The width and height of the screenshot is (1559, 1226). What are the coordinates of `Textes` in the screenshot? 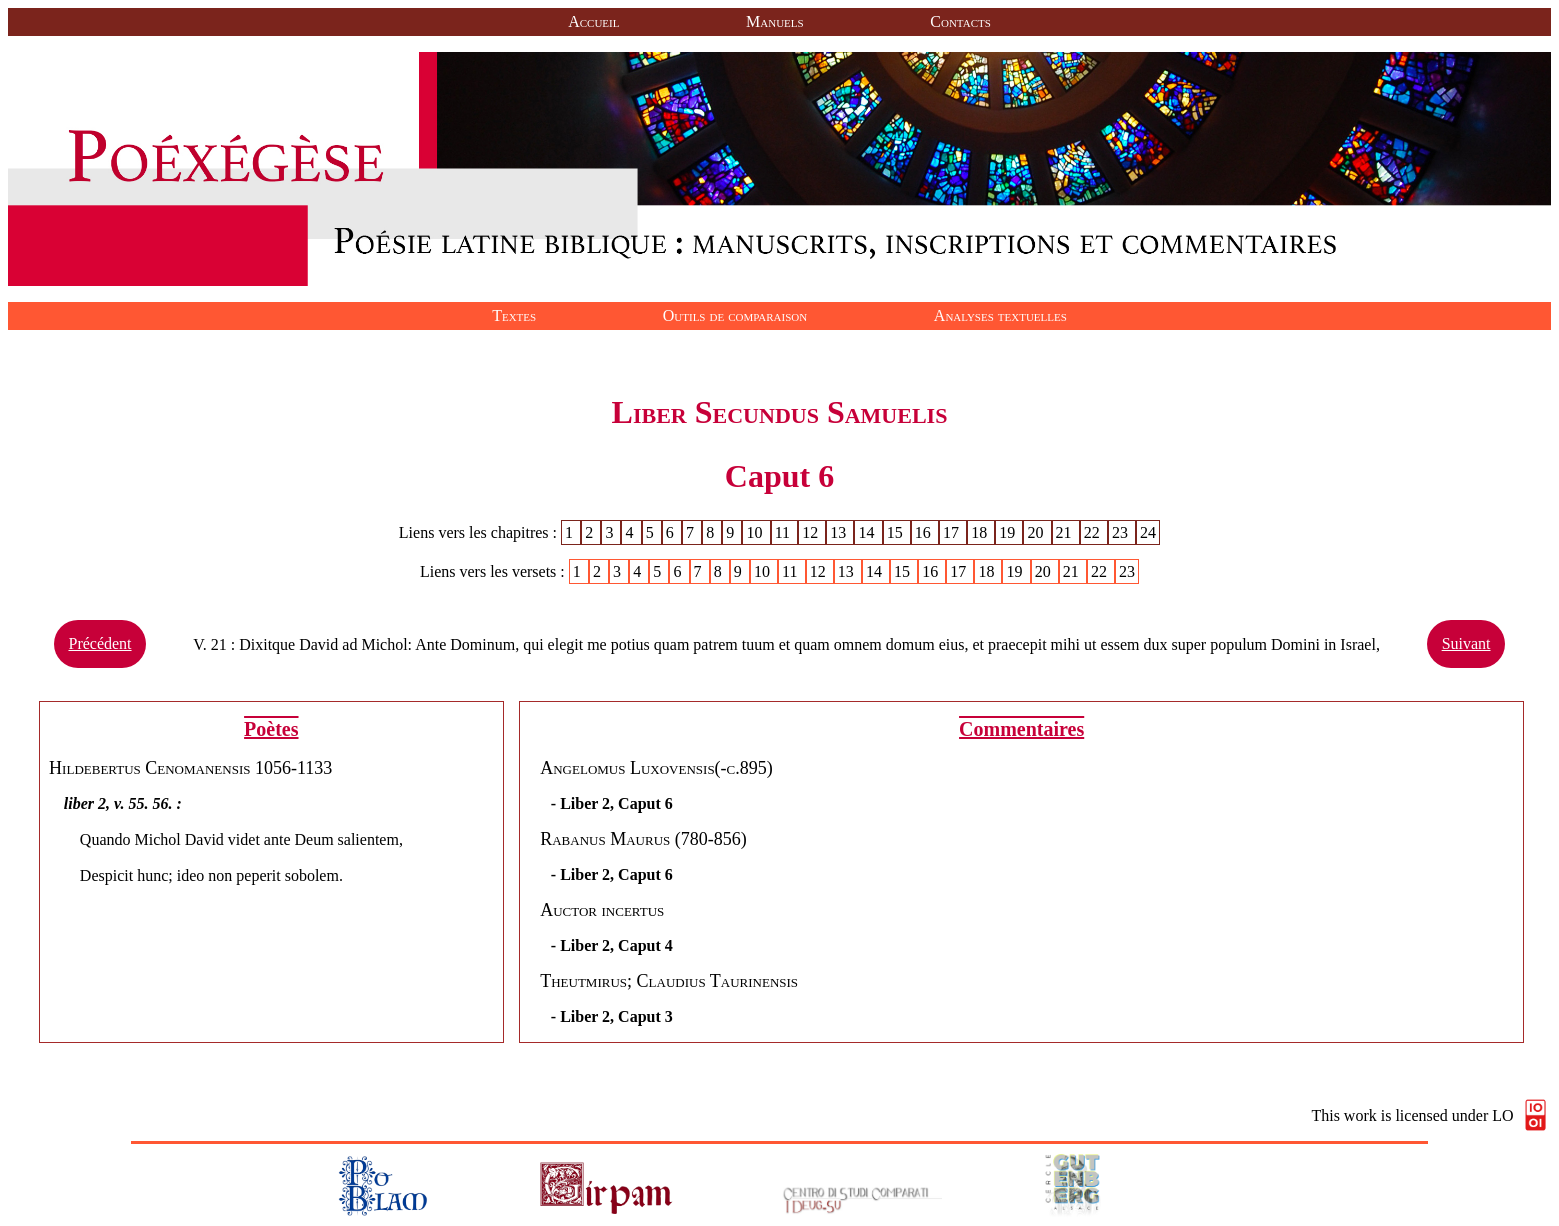 It's located at (514, 315).